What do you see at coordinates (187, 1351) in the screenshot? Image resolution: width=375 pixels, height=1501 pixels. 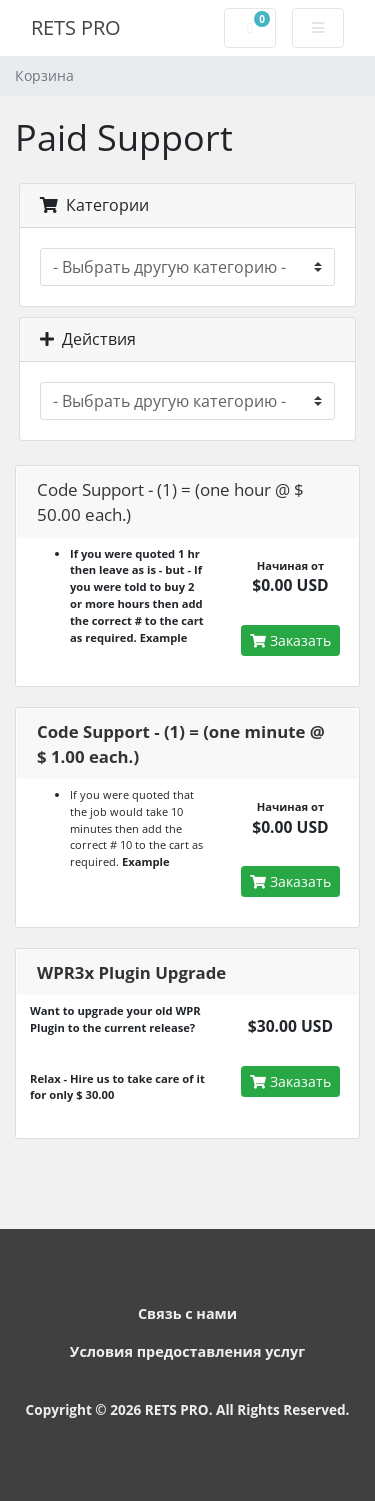 I see `Условия предоставления услуг` at bounding box center [187, 1351].